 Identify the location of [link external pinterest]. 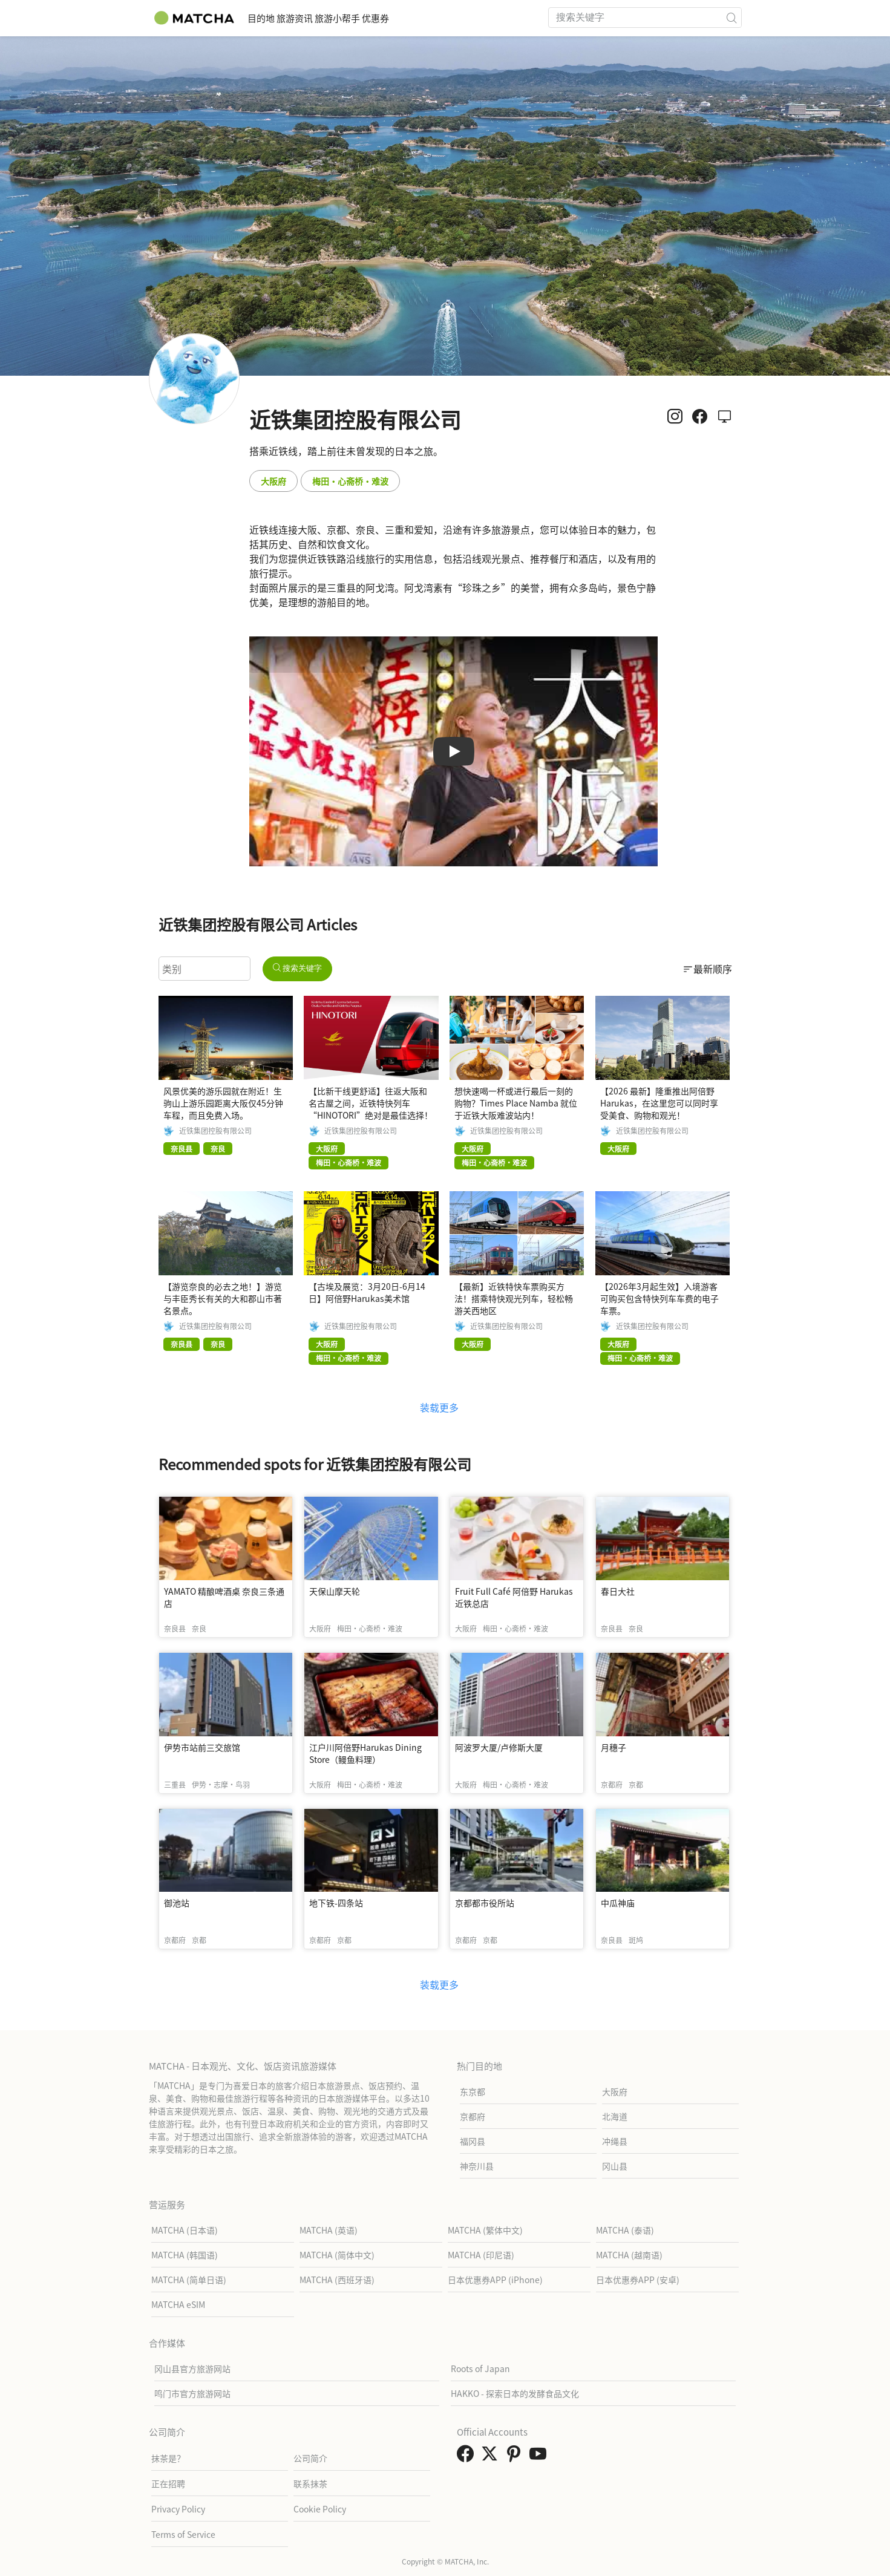
(516, 2457).